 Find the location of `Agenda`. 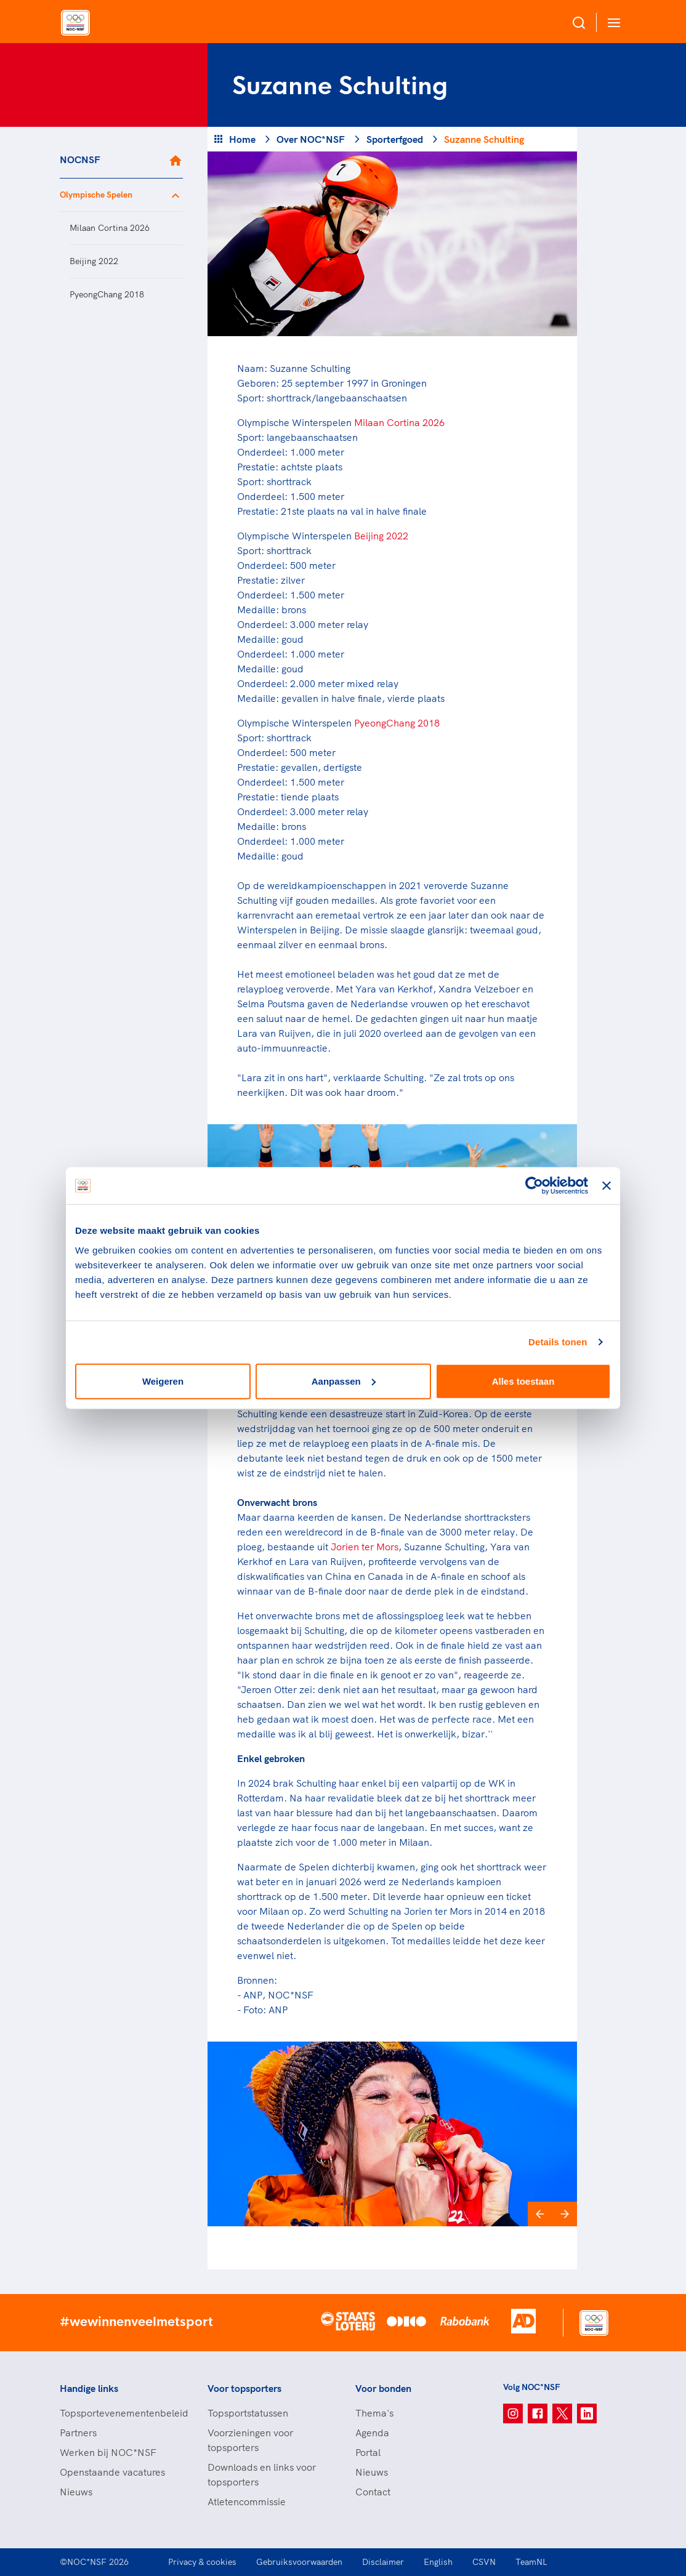

Agenda is located at coordinates (372, 2432).